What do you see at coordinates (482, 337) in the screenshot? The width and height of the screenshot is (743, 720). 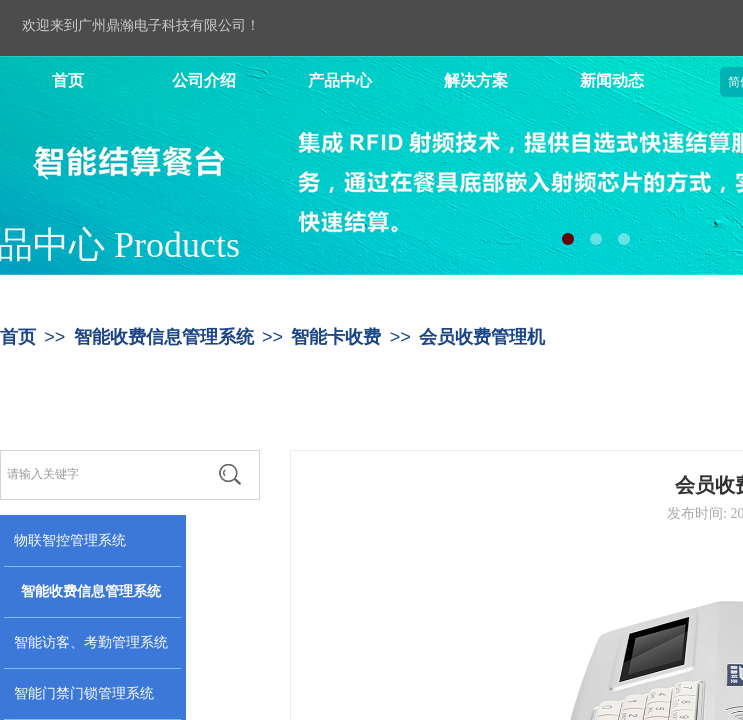 I see `会员收费管理机` at bounding box center [482, 337].